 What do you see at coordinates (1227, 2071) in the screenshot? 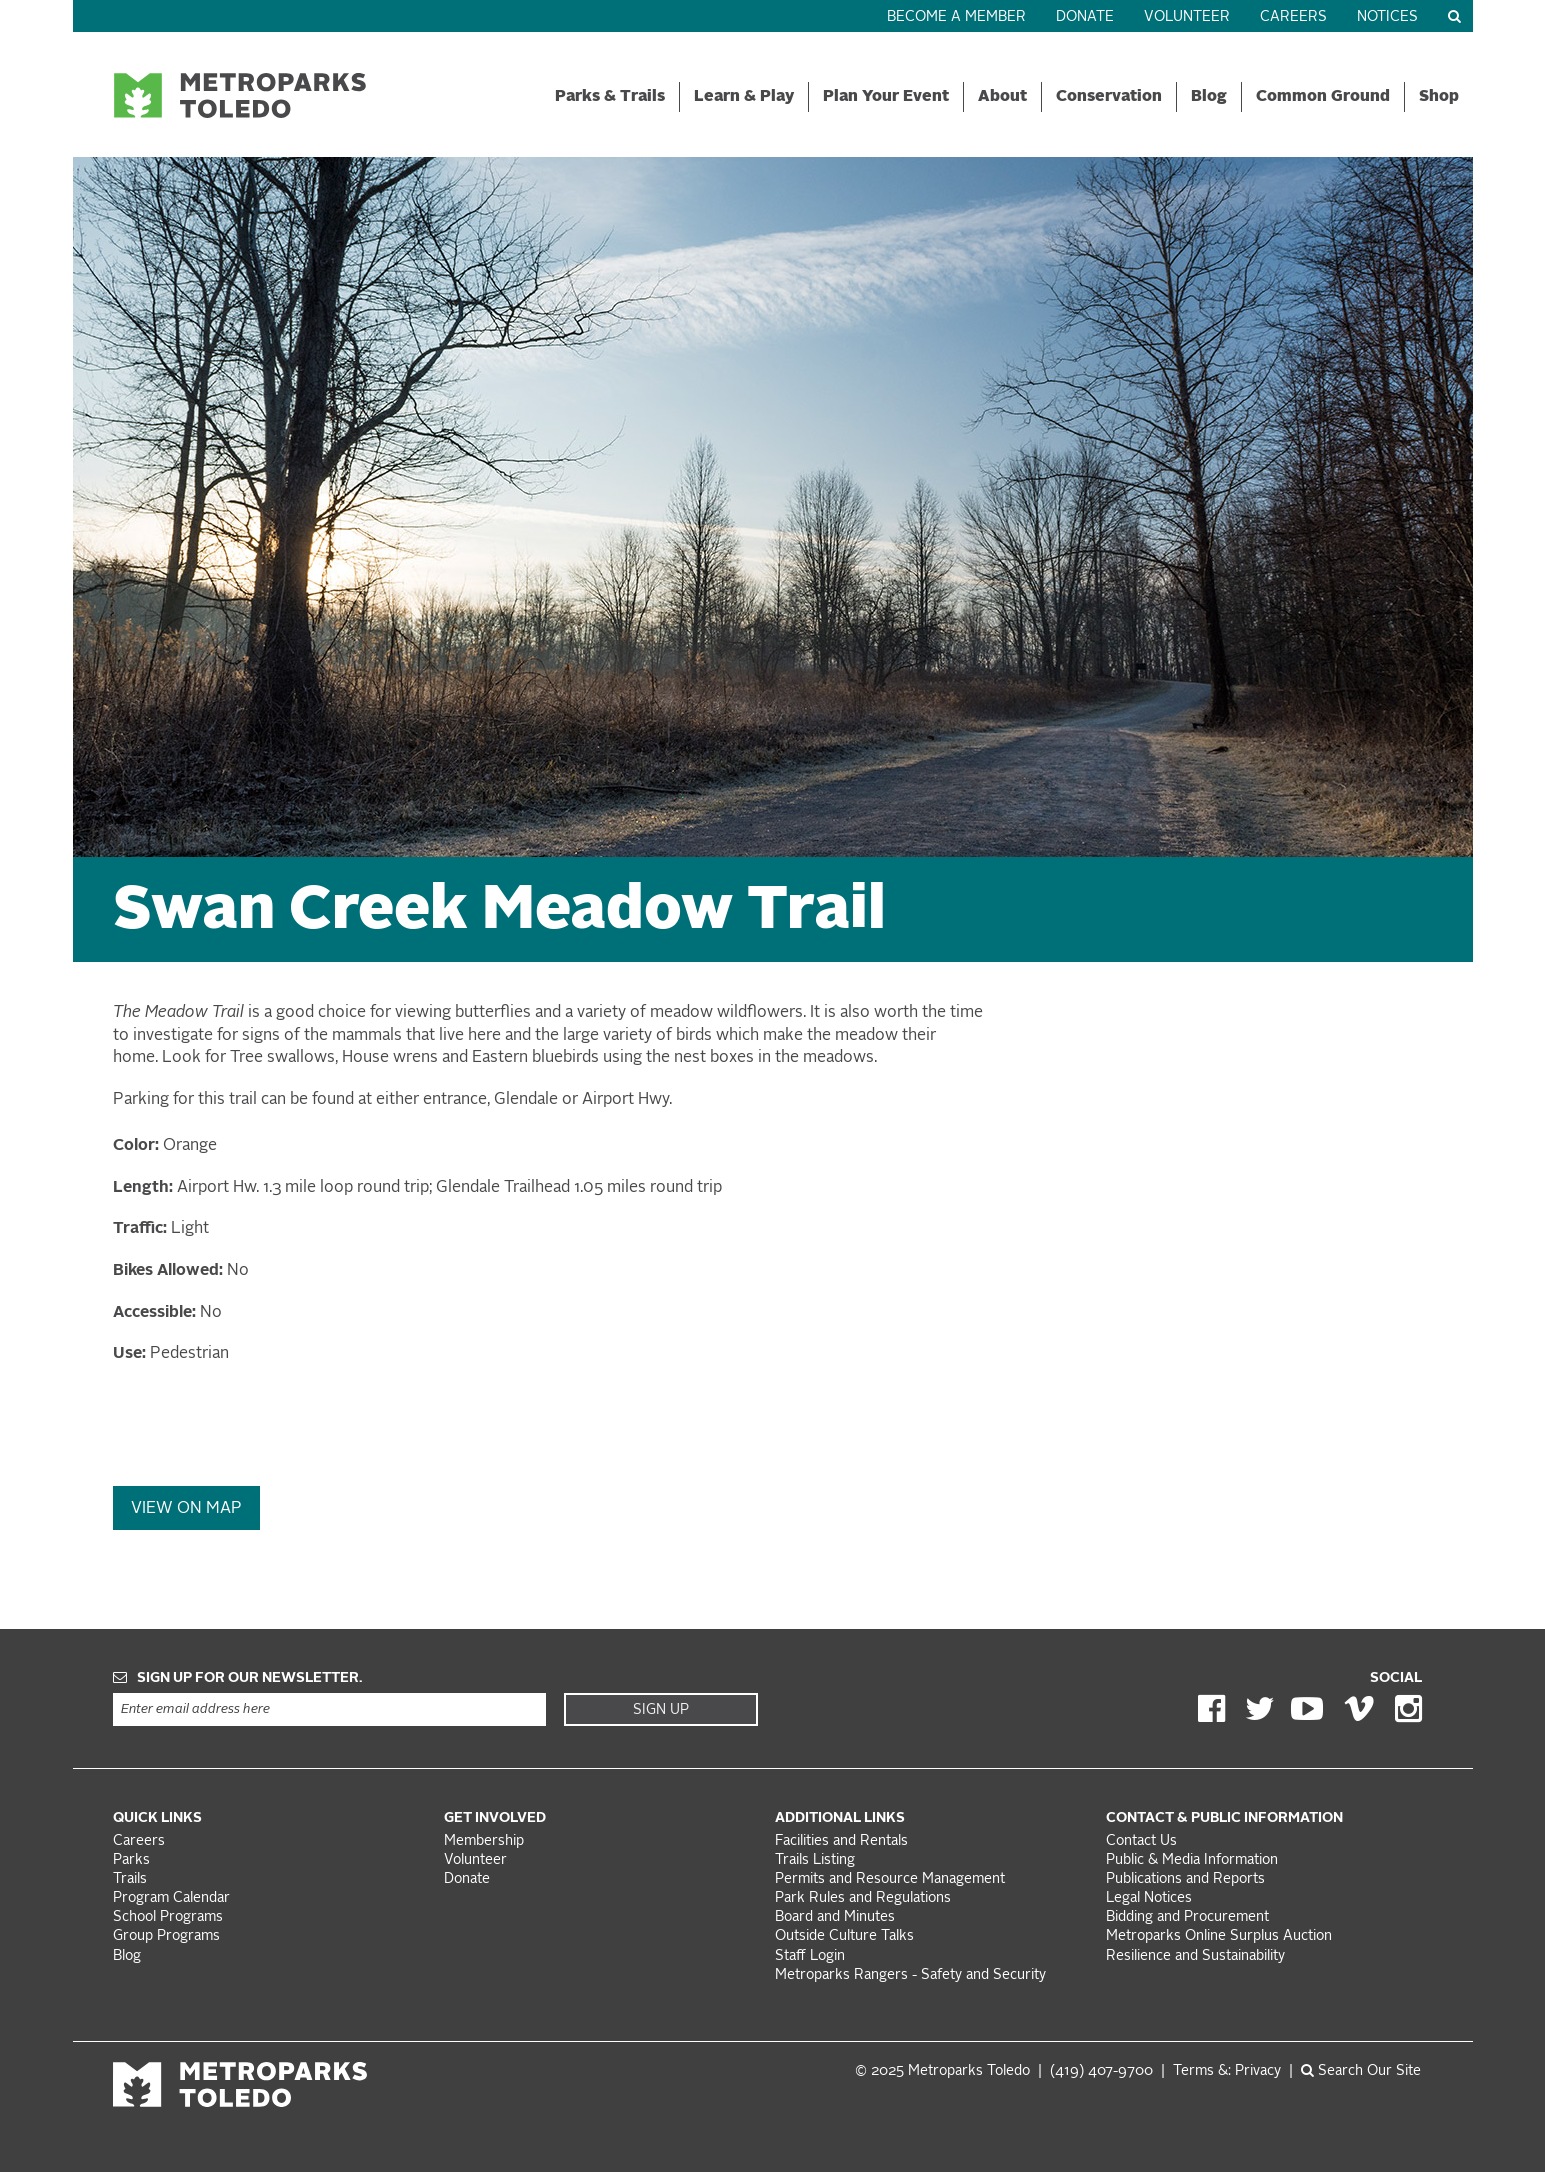
I see `Terms &: Privacy` at bounding box center [1227, 2071].